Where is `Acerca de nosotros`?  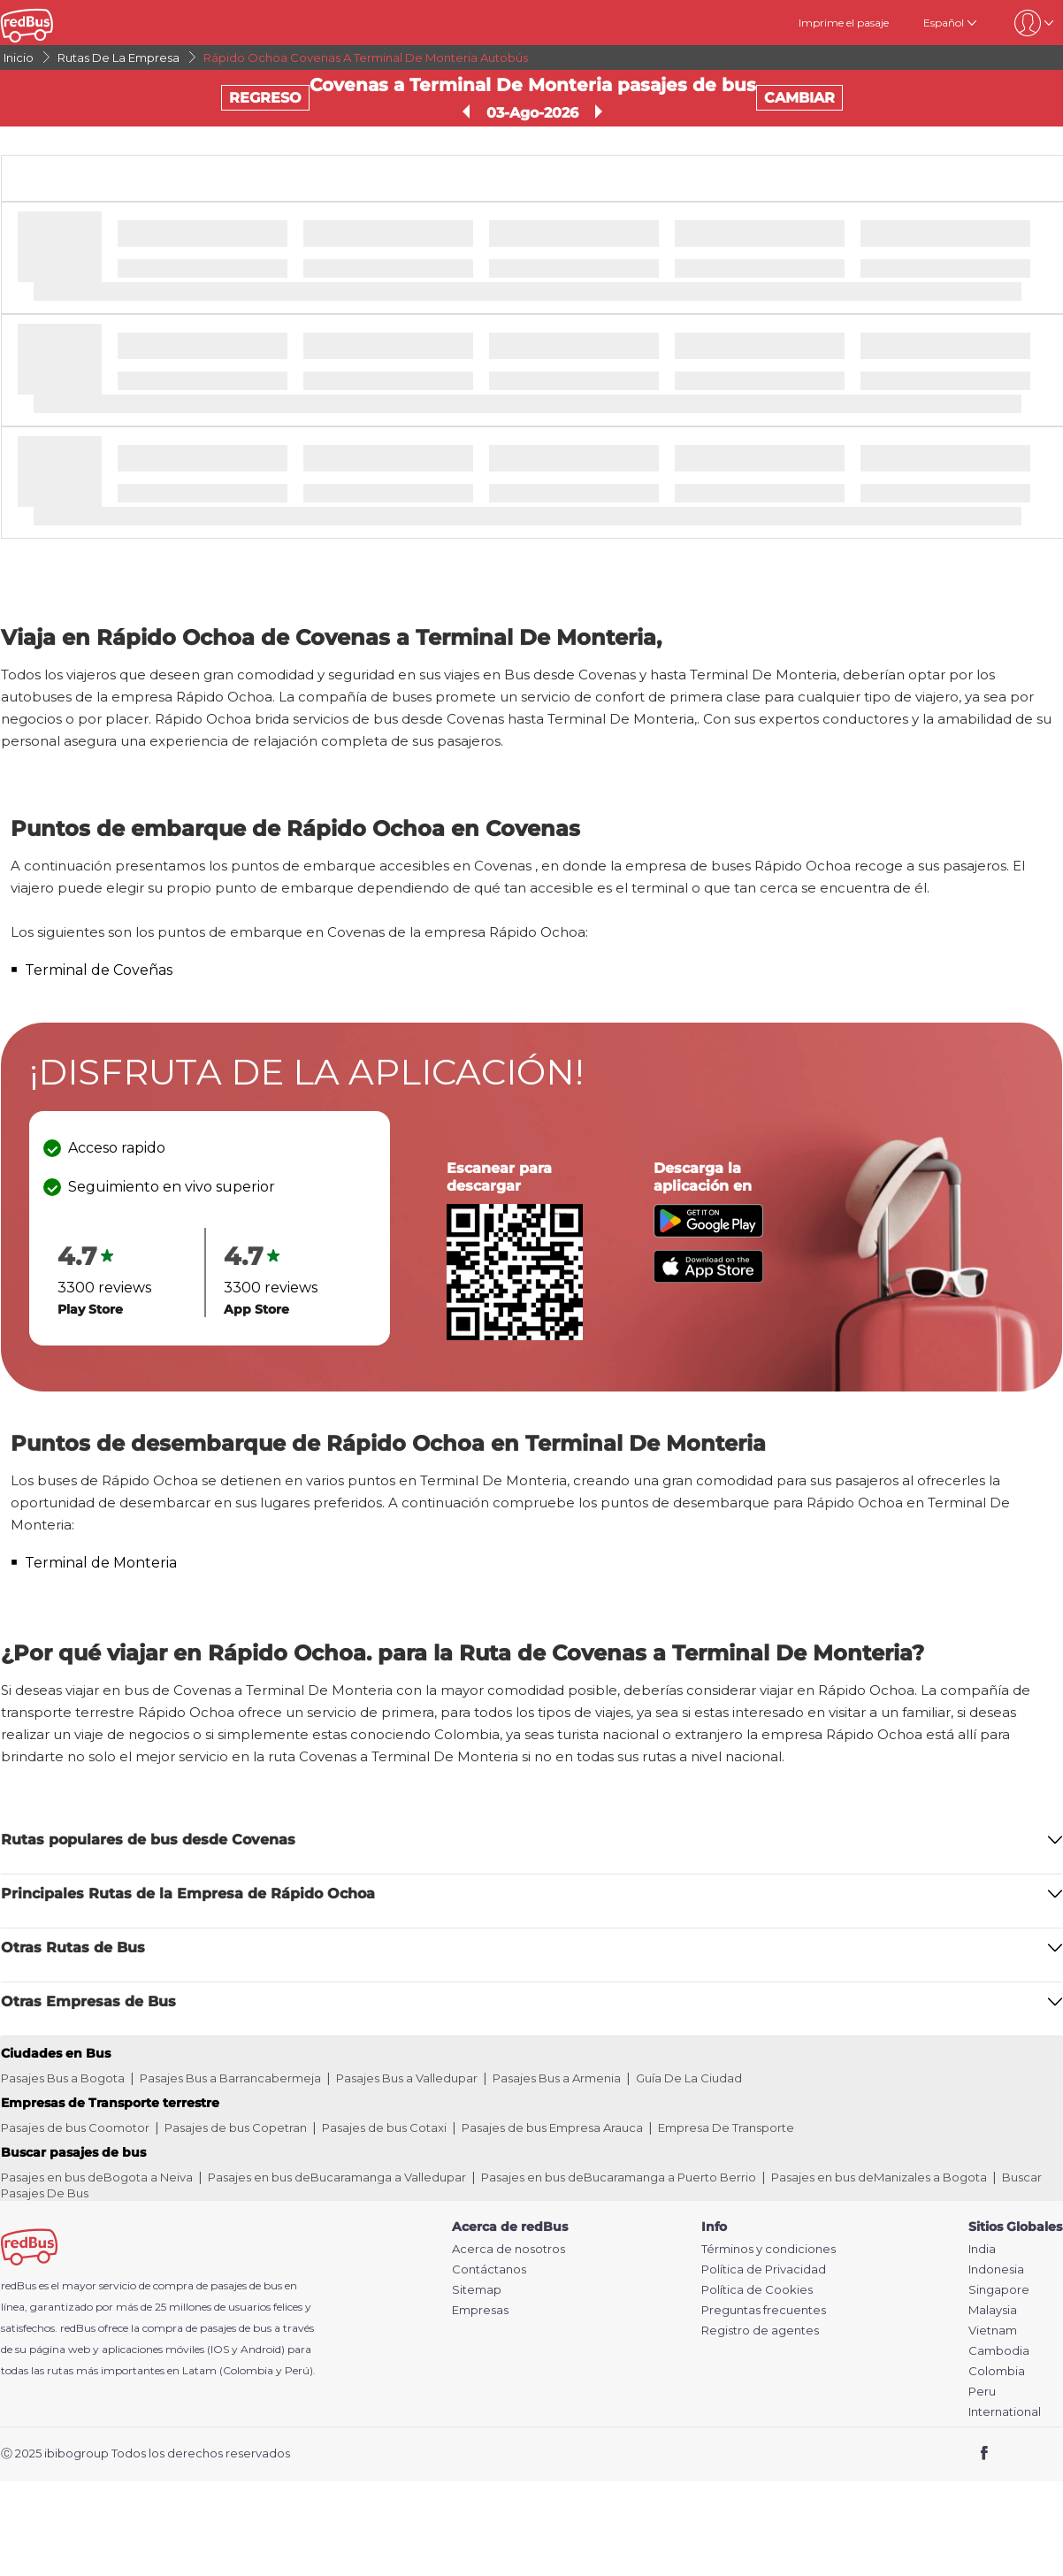 Acerca de nosotros is located at coordinates (508, 2249).